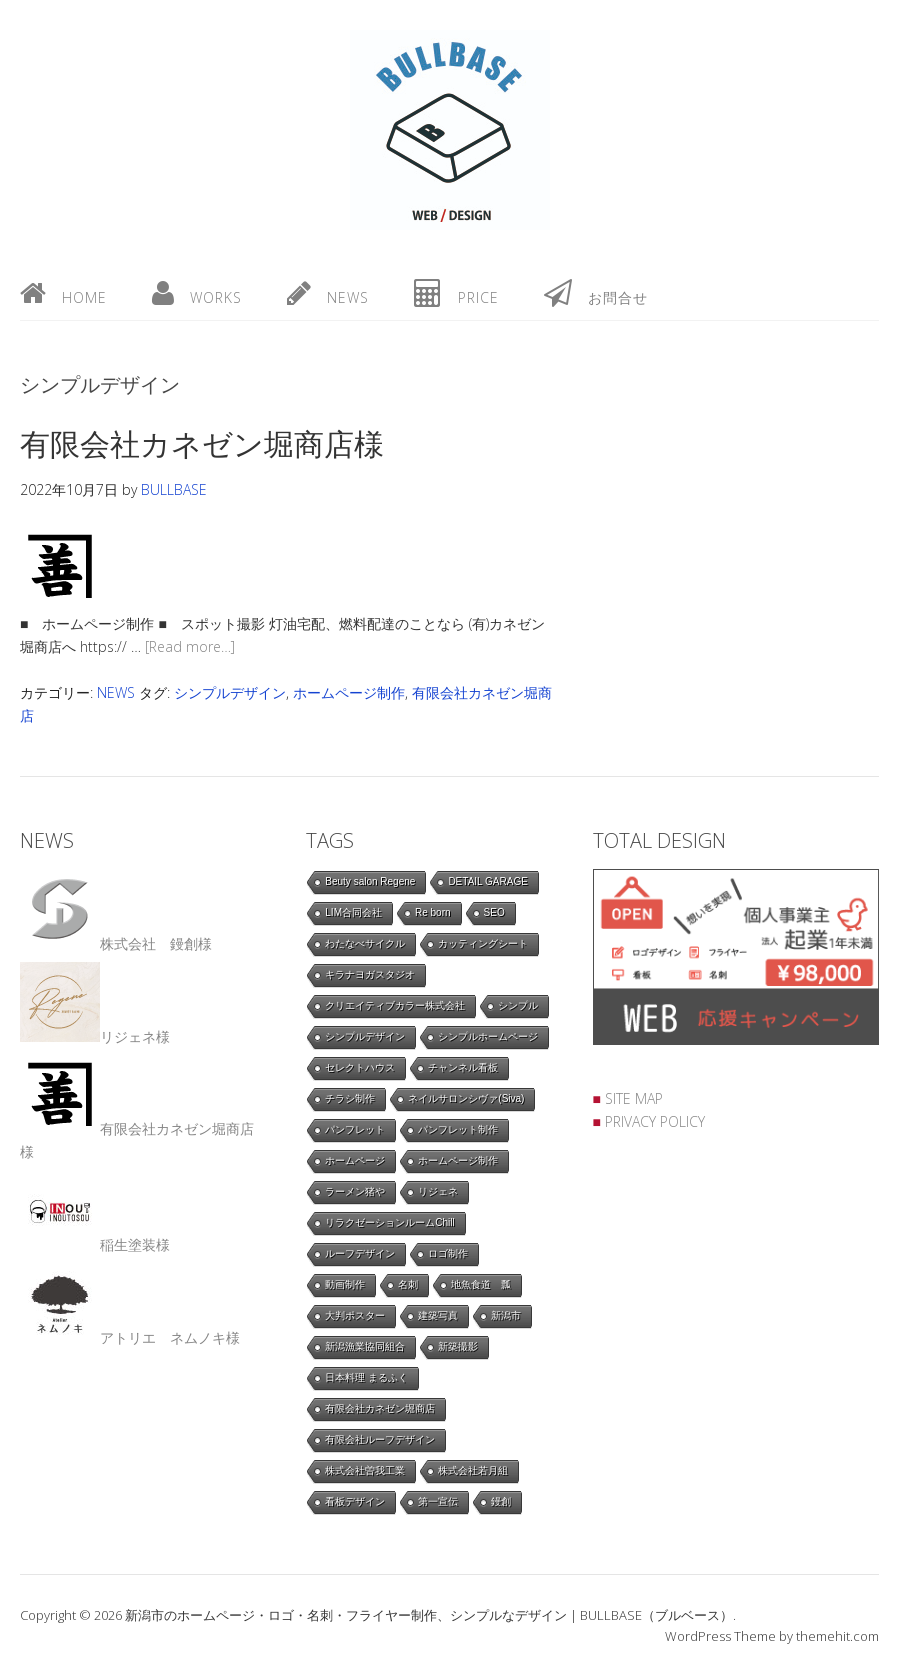 The image size is (899, 1677). Describe the element at coordinates (63, 293) in the screenshot. I see `home` at that location.